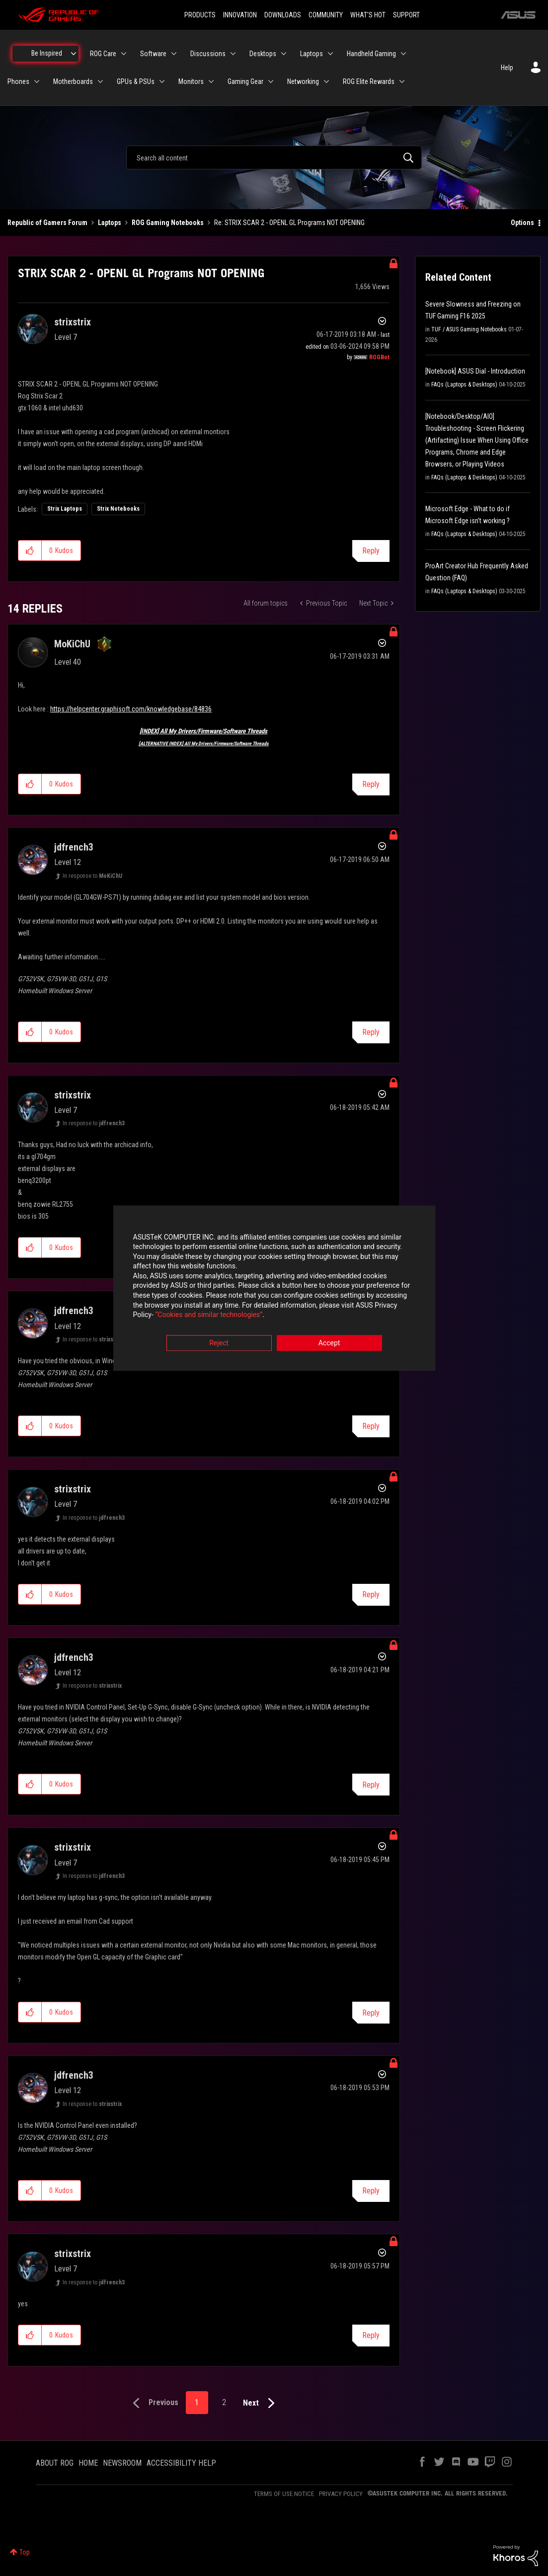  I want to click on [Expand View: Networking], so click(326, 81).